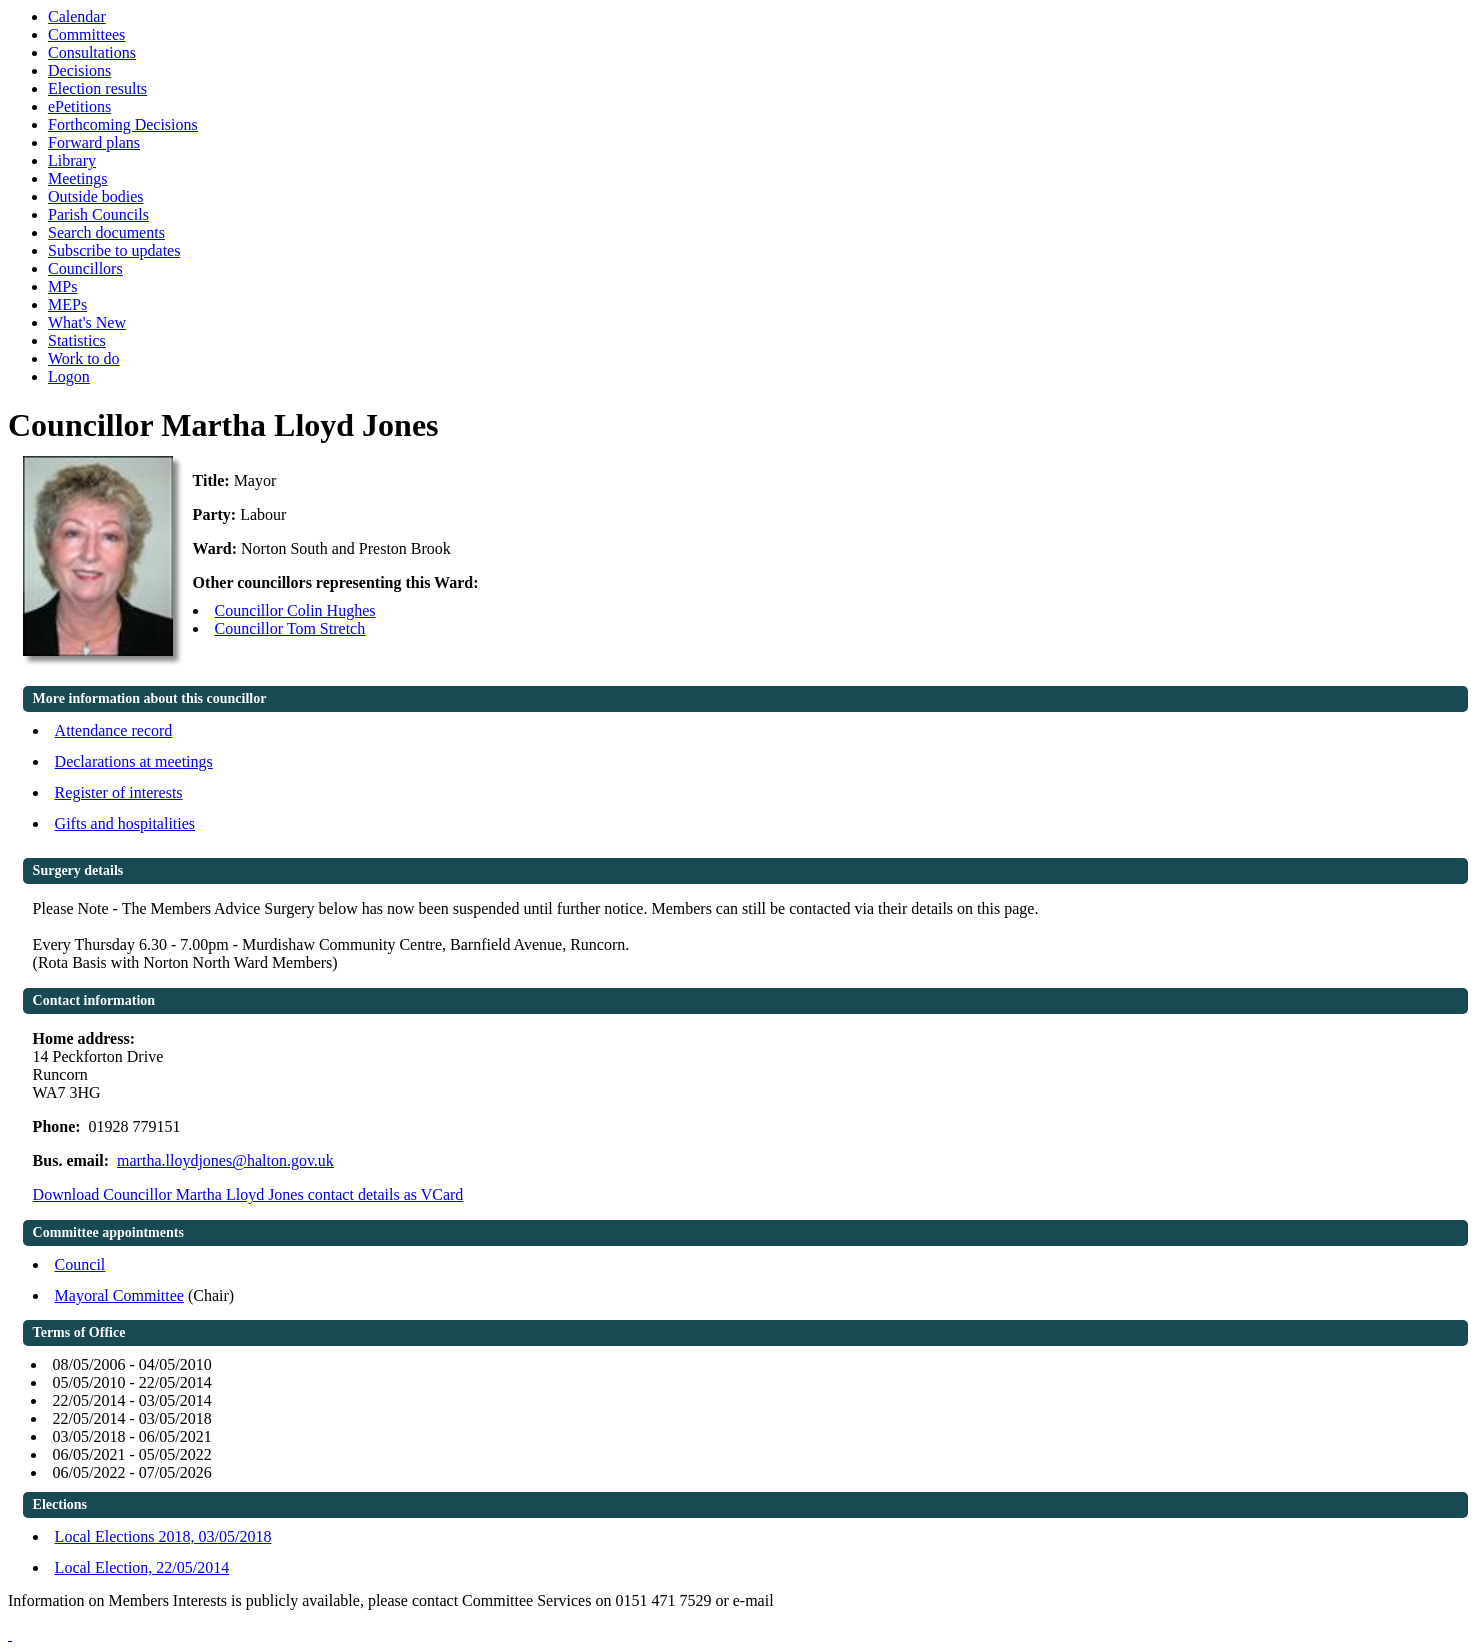  What do you see at coordinates (67, 304) in the screenshot?
I see `MEPs` at bounding box center [67, 304].